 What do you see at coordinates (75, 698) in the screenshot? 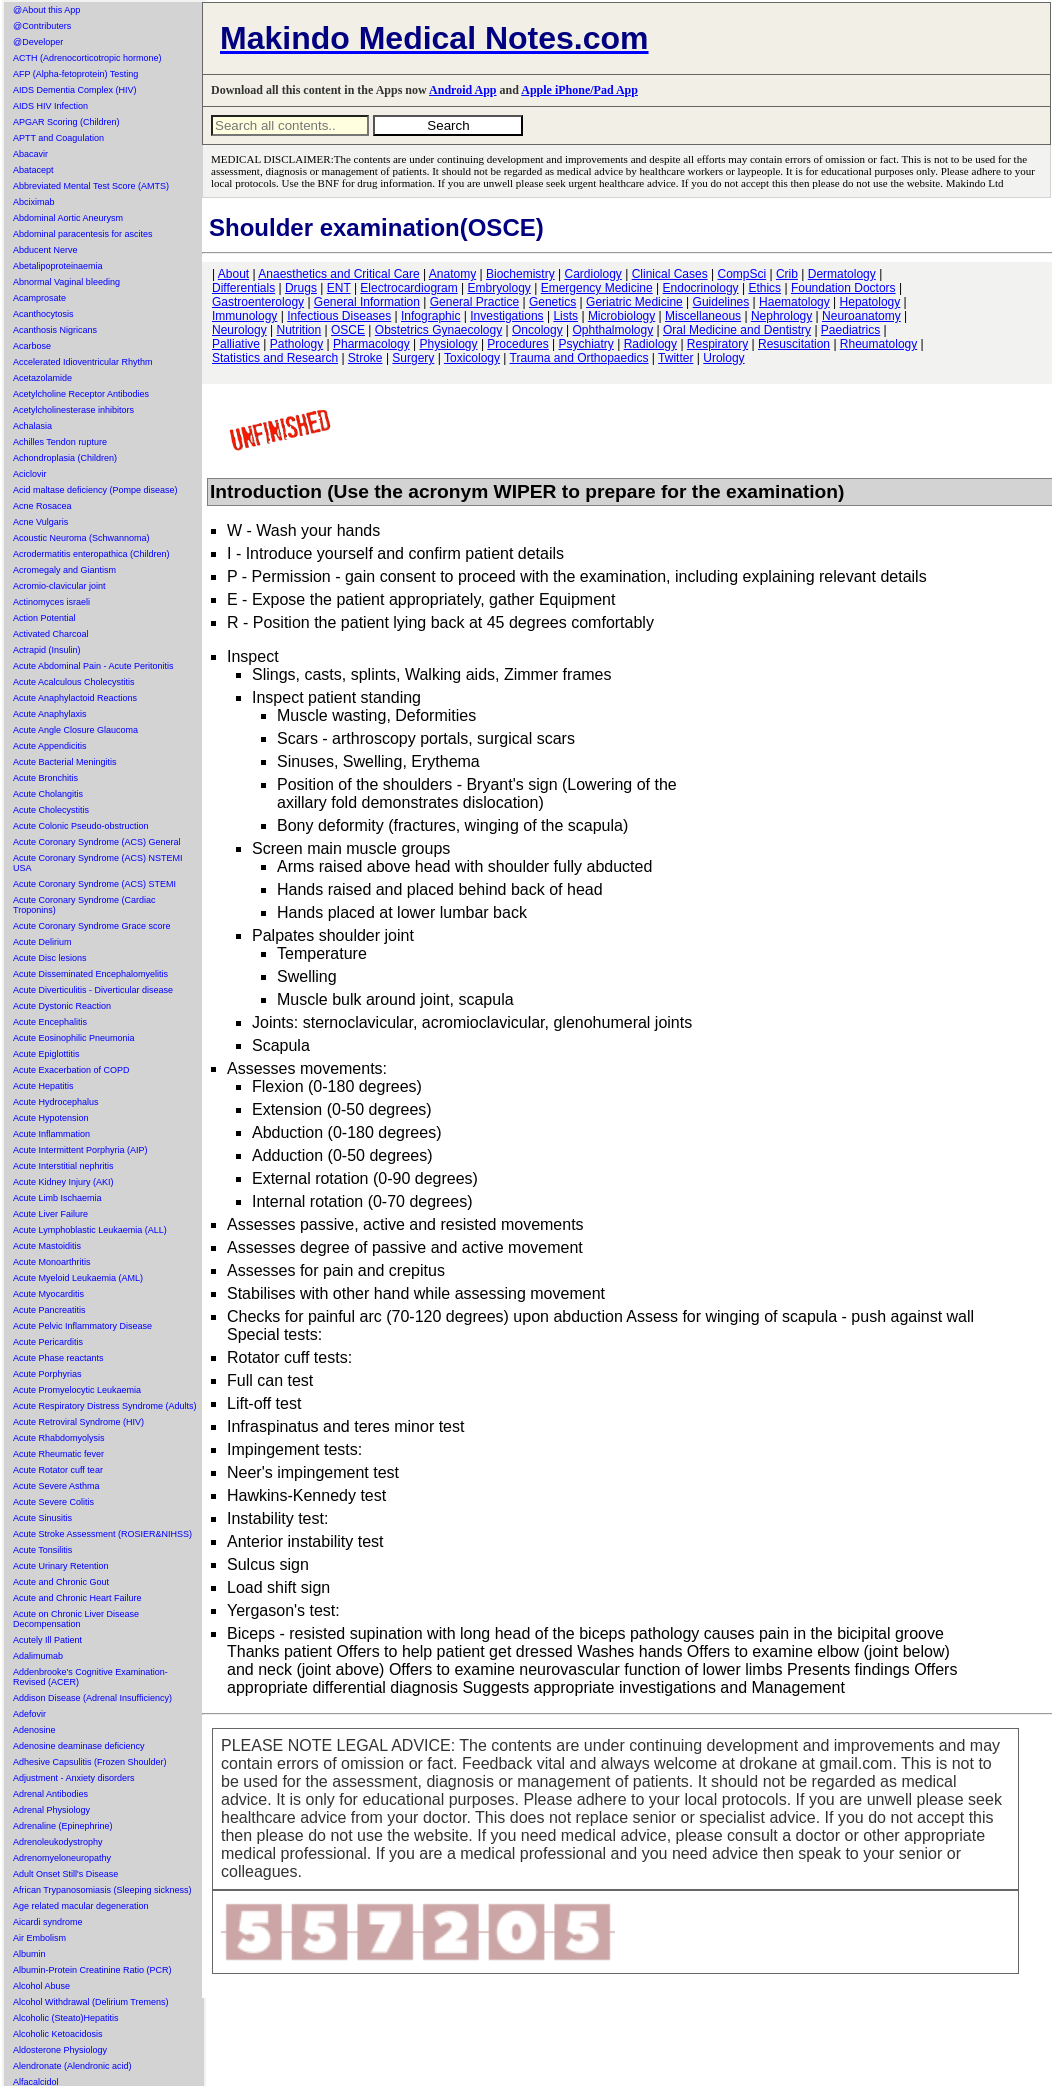
I see `Acute Anaphylactoid Reactions` at bounding box center [75, 698].